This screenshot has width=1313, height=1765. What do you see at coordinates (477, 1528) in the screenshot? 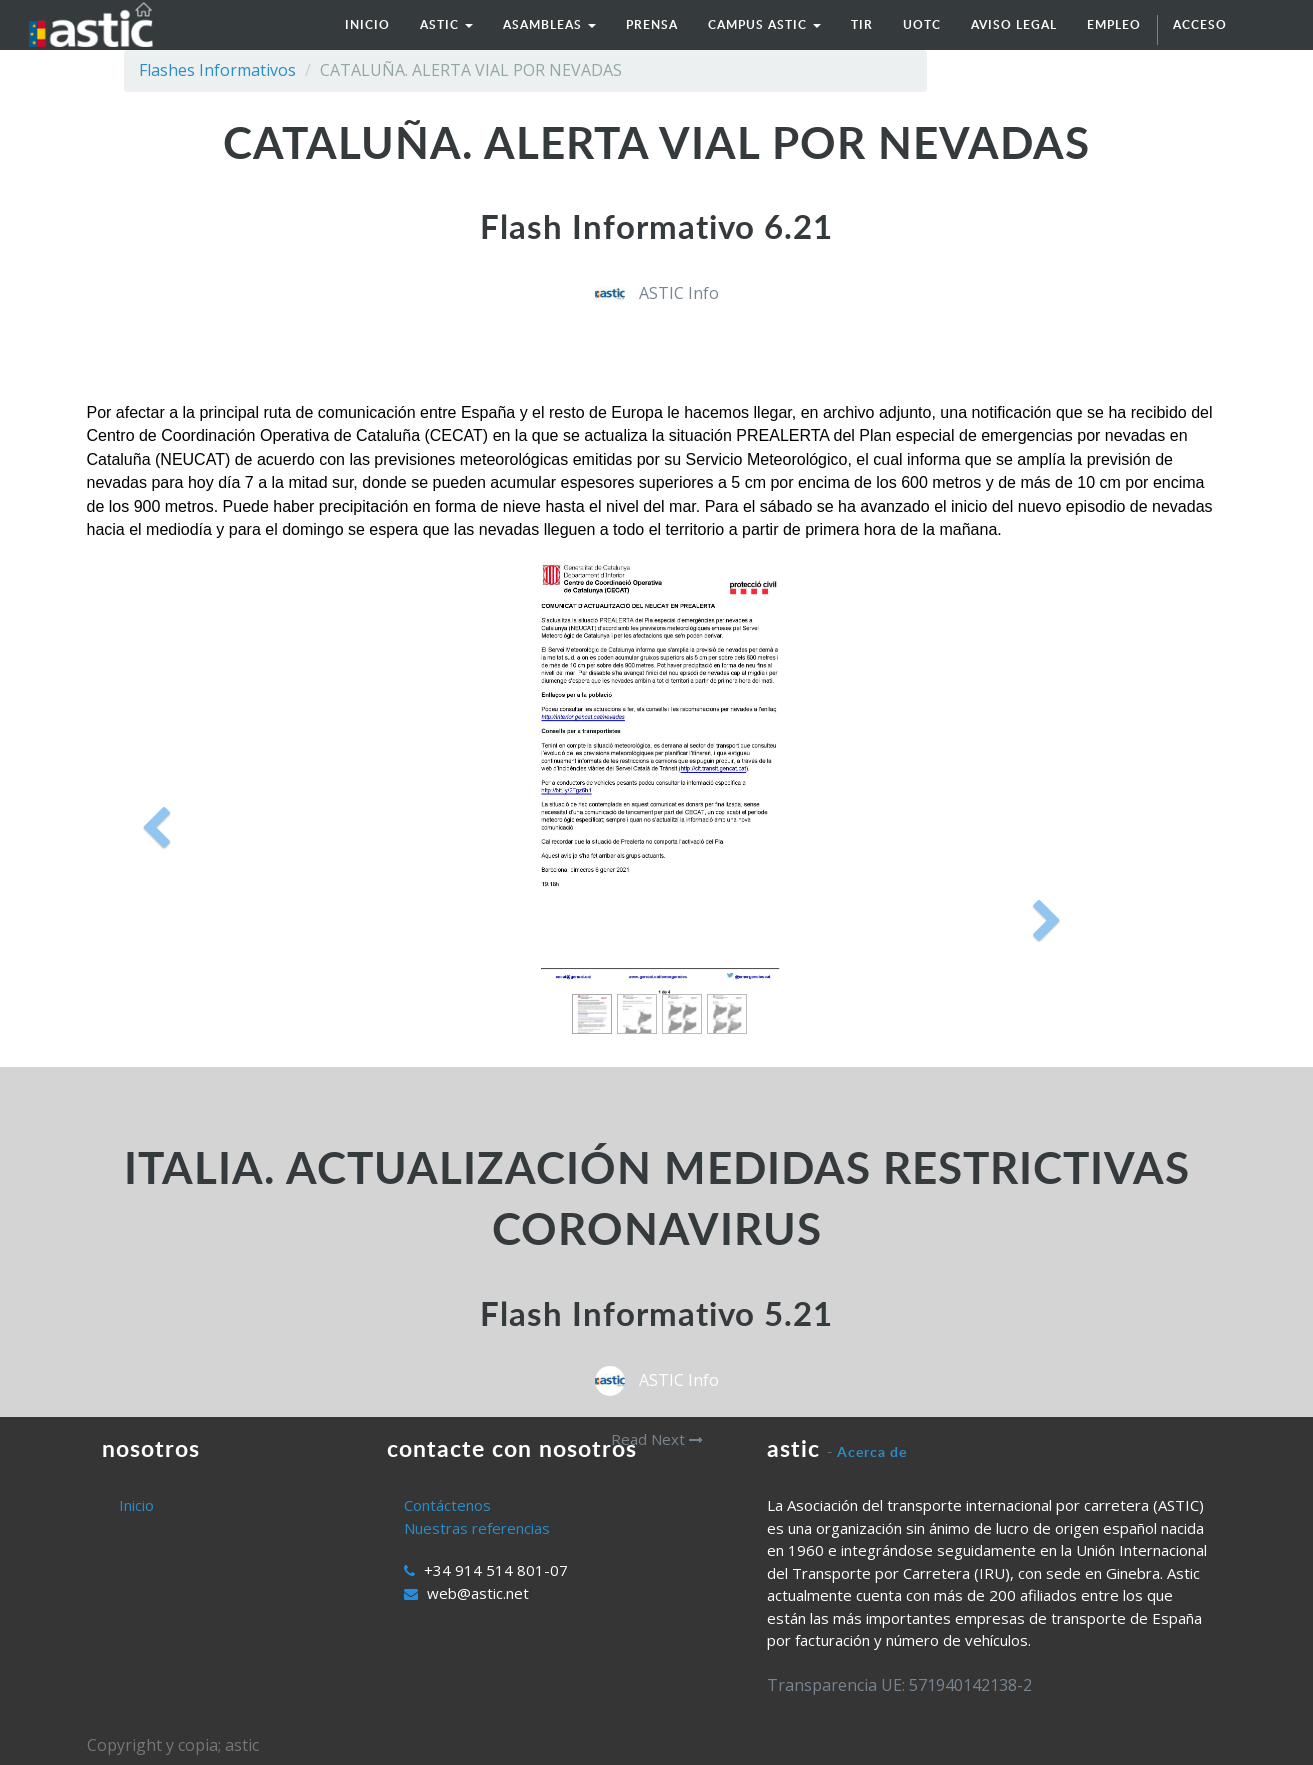
I see `Nuestras referencias` at bounding box center [477, 1528].